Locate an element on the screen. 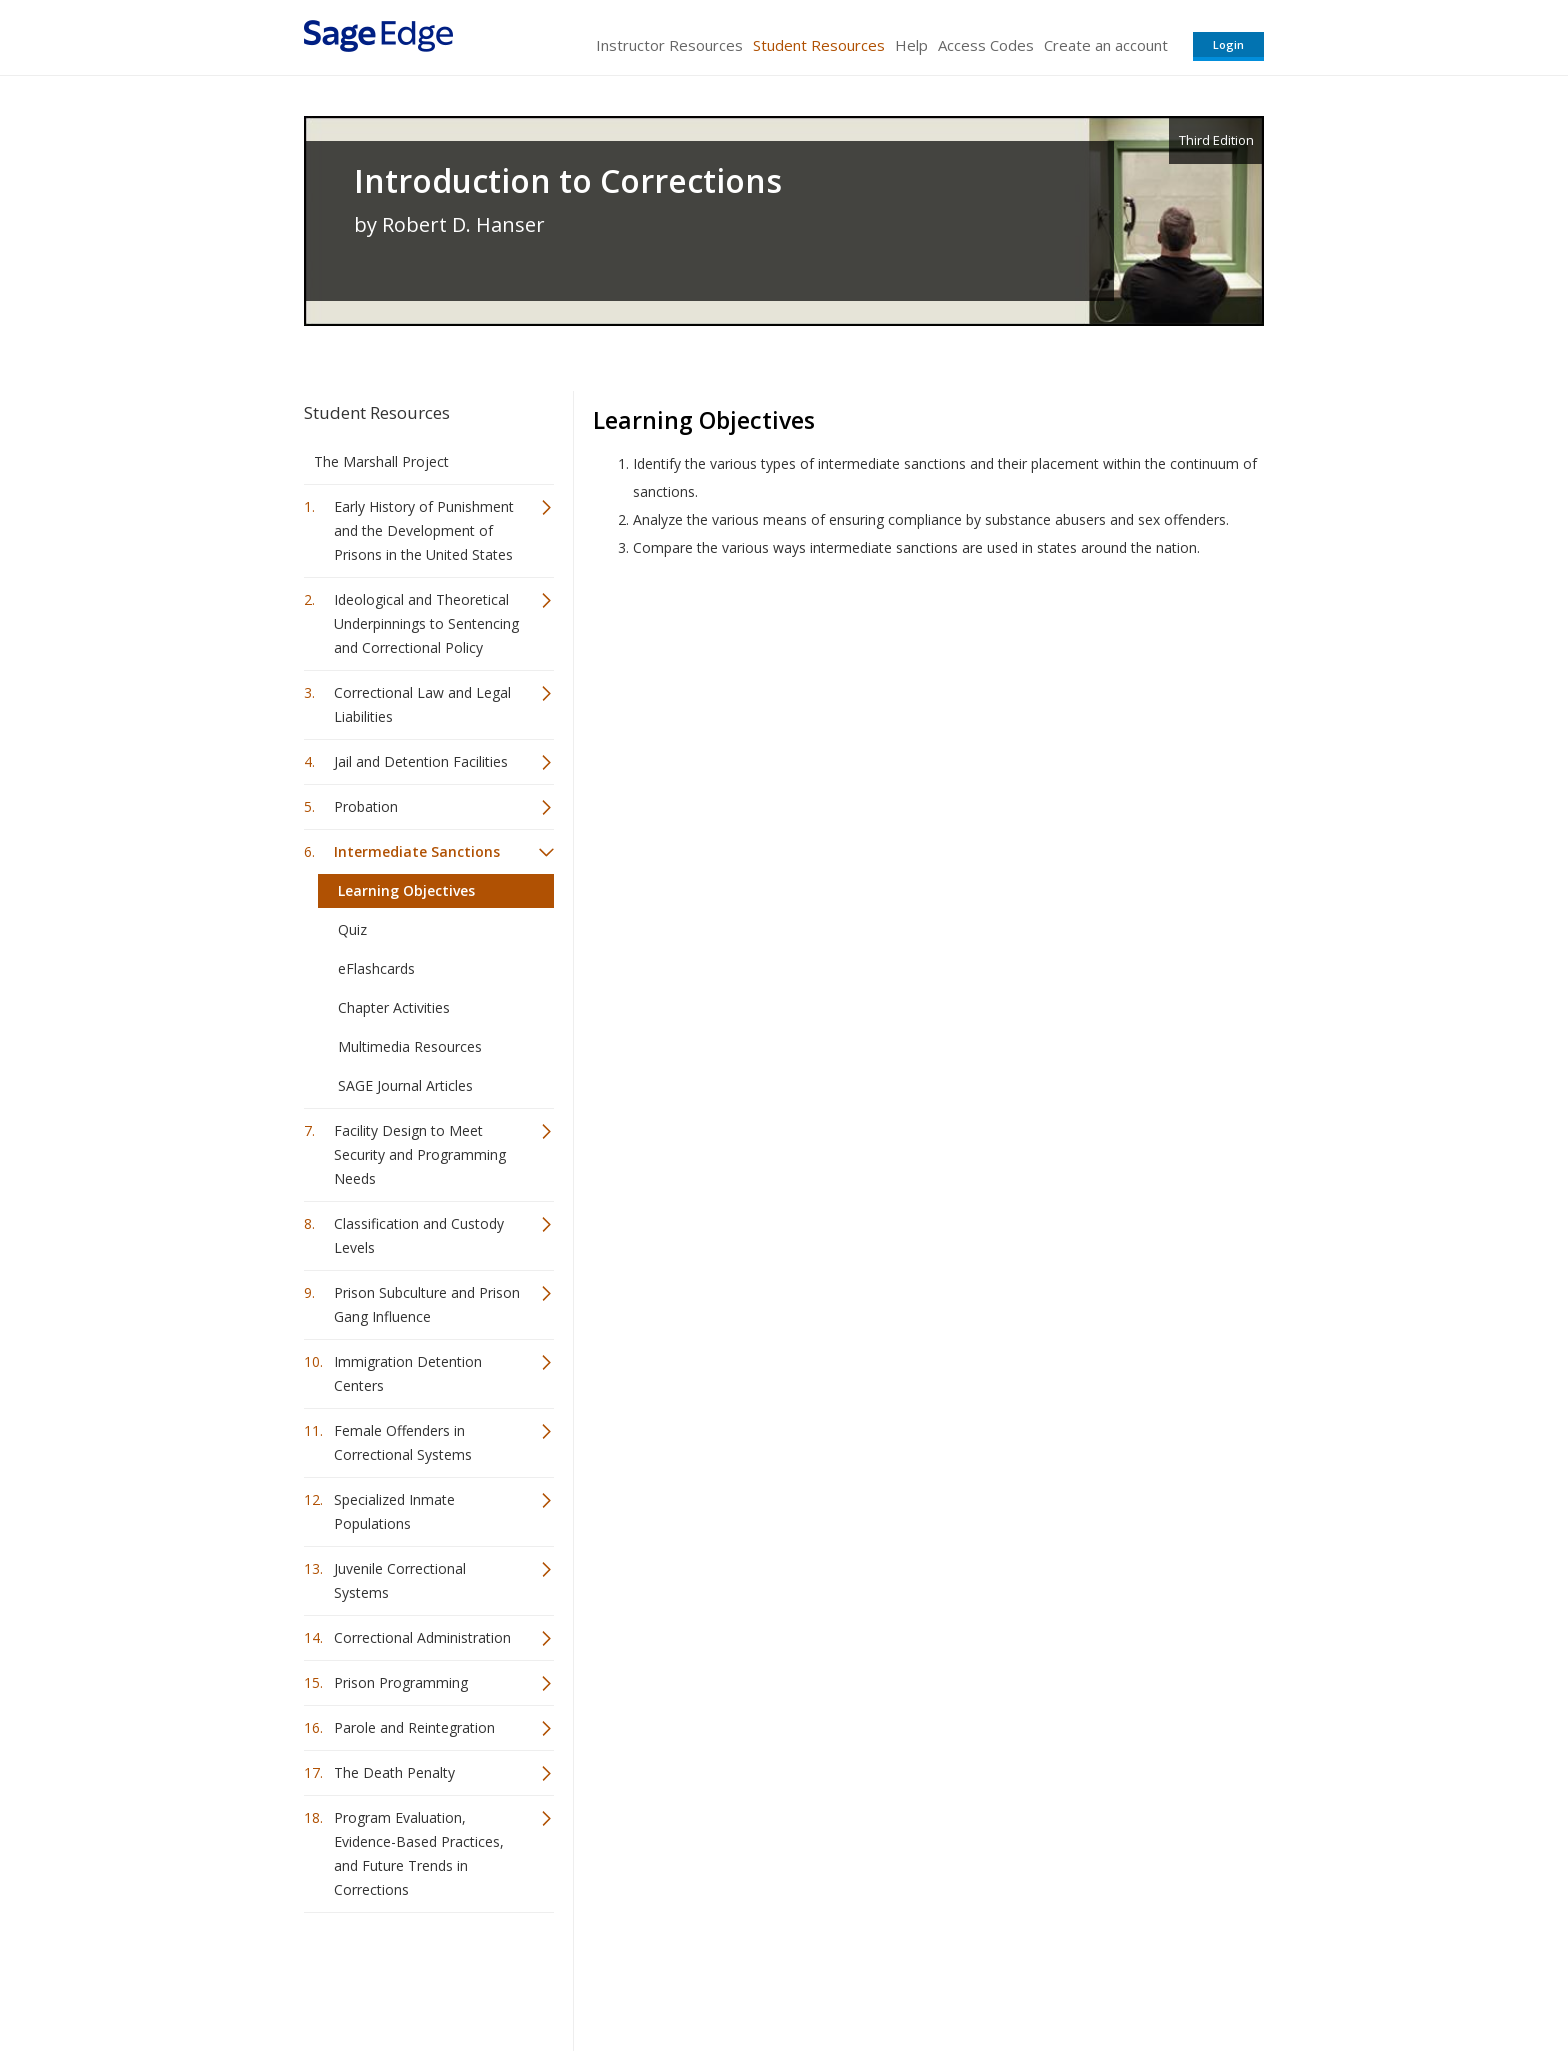  Introduction to Corrections is located at coordinates (568, 181).